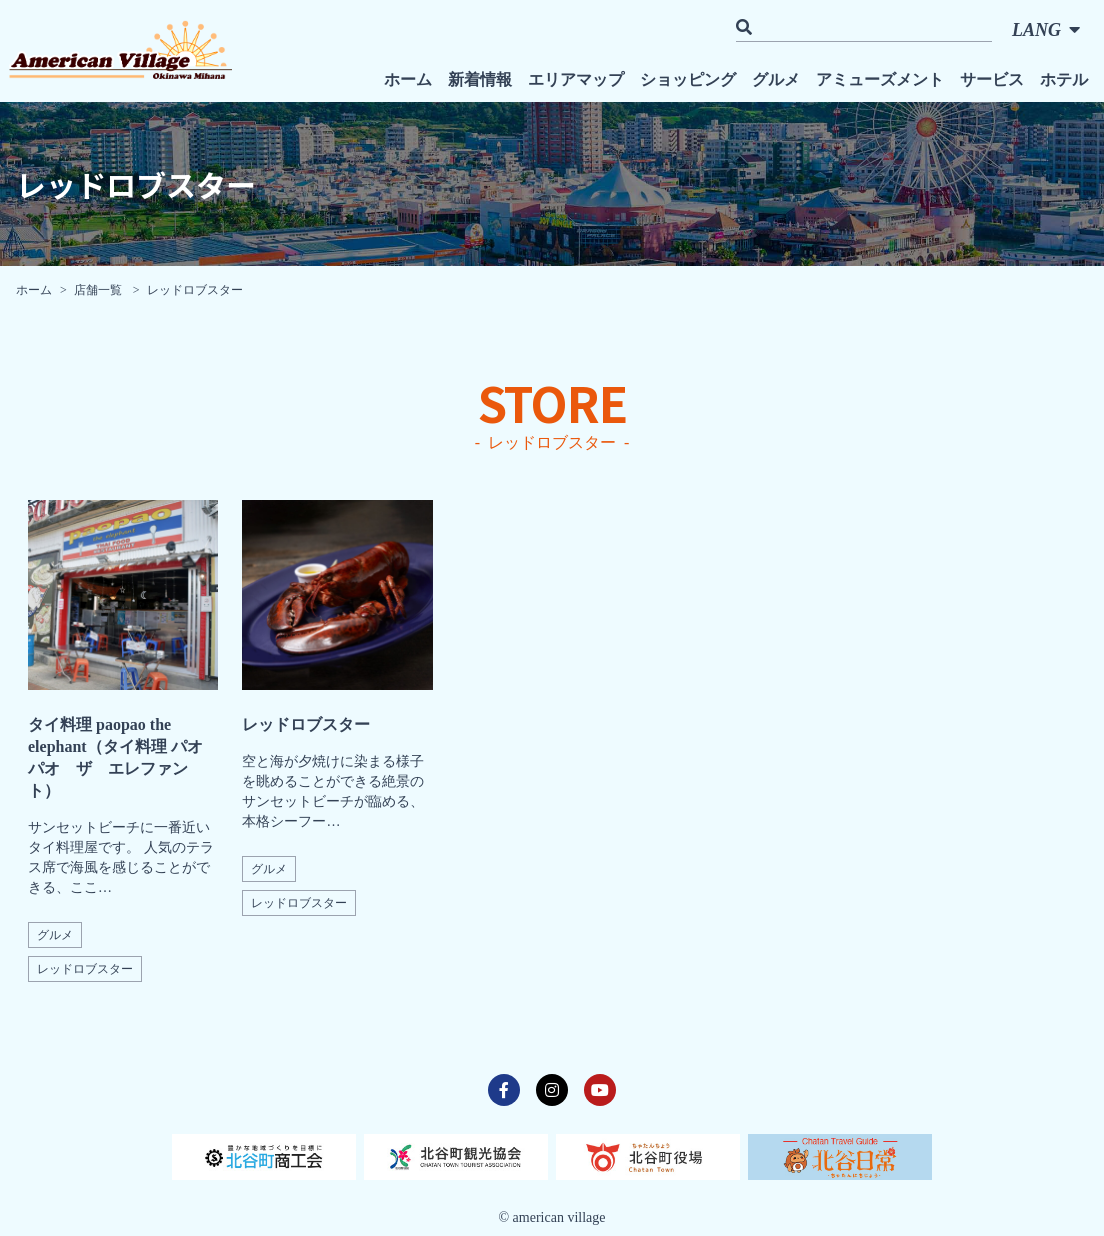 The height and width of the screenshot is (1236, 1104). I want to click on 新着情報, so click(480, 79).